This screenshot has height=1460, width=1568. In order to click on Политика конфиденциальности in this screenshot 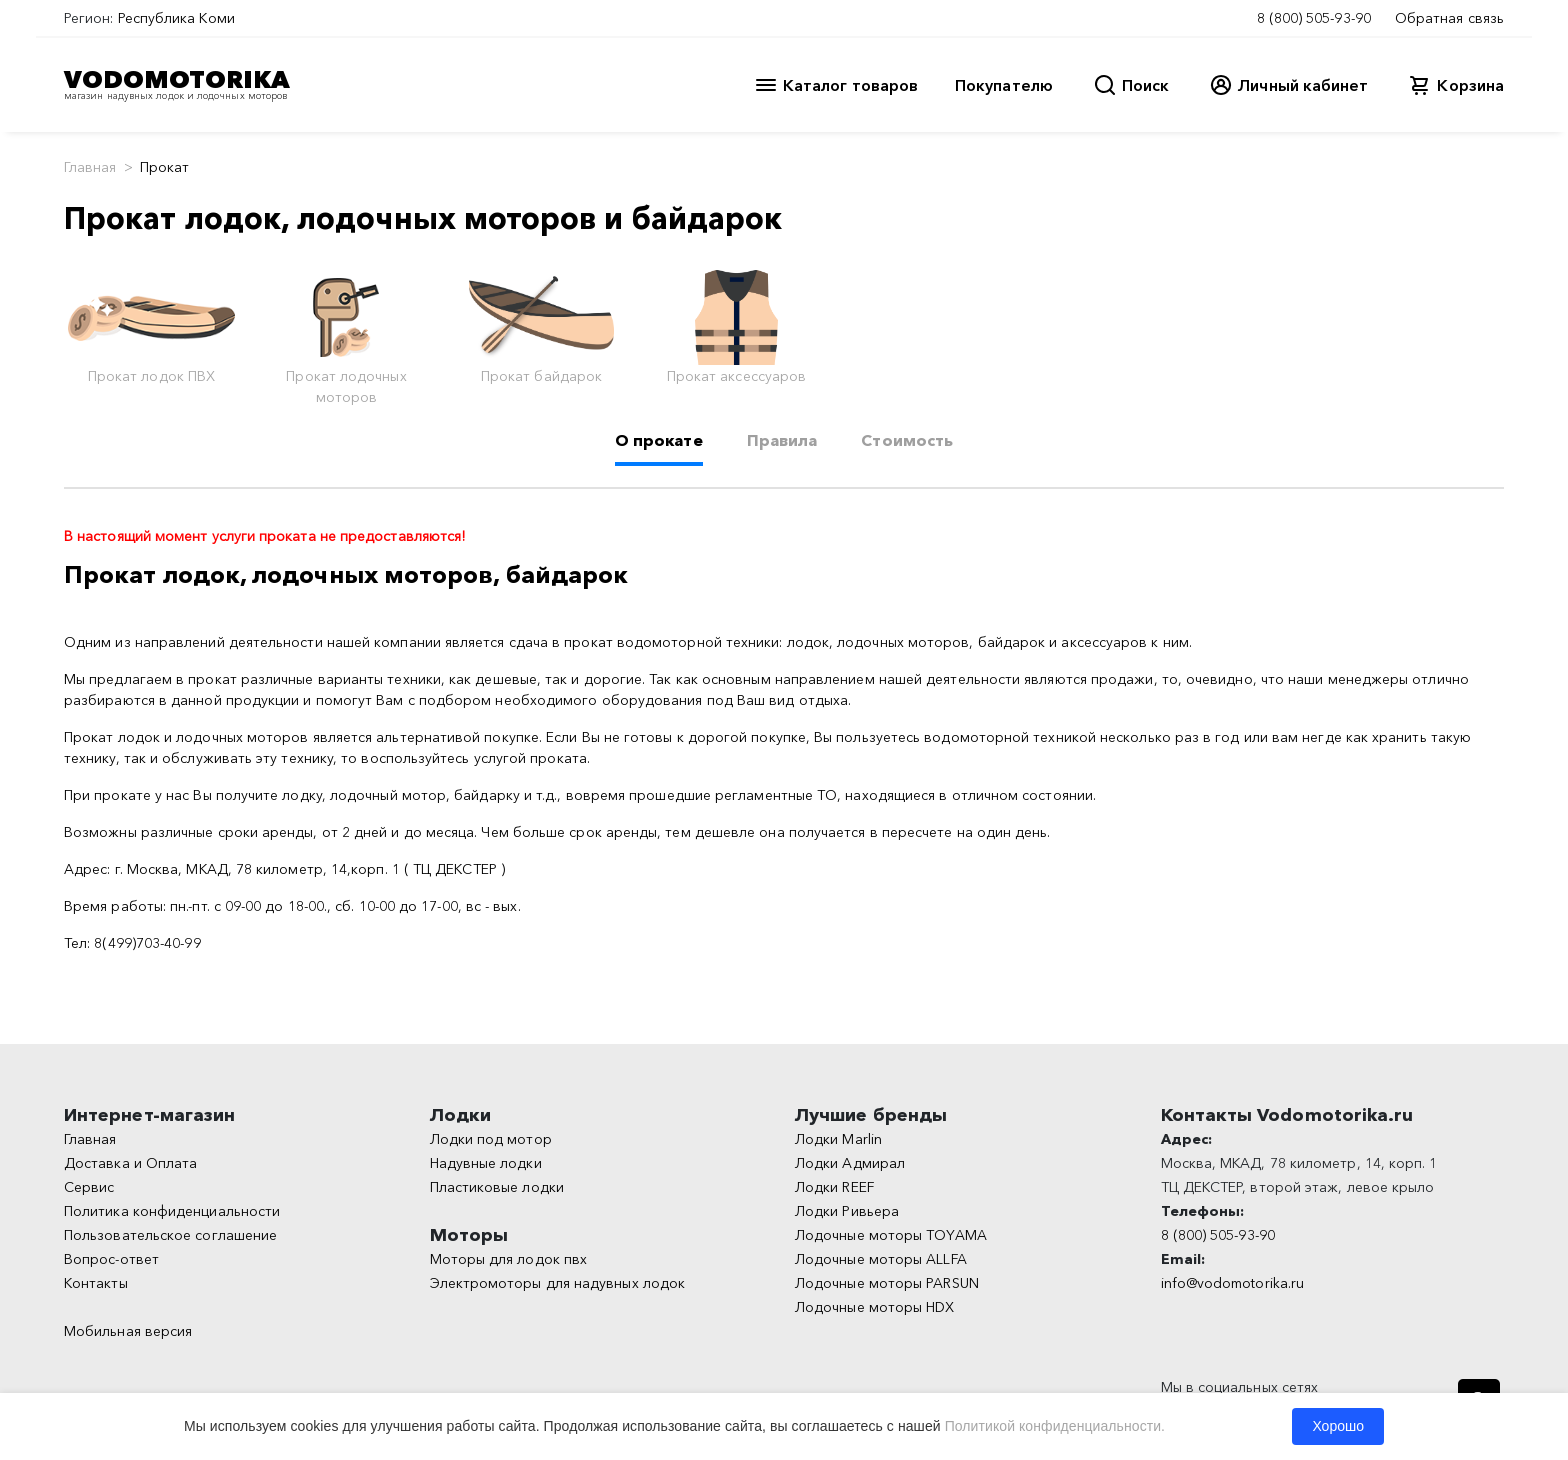, I will do `click(172, 1211)`.